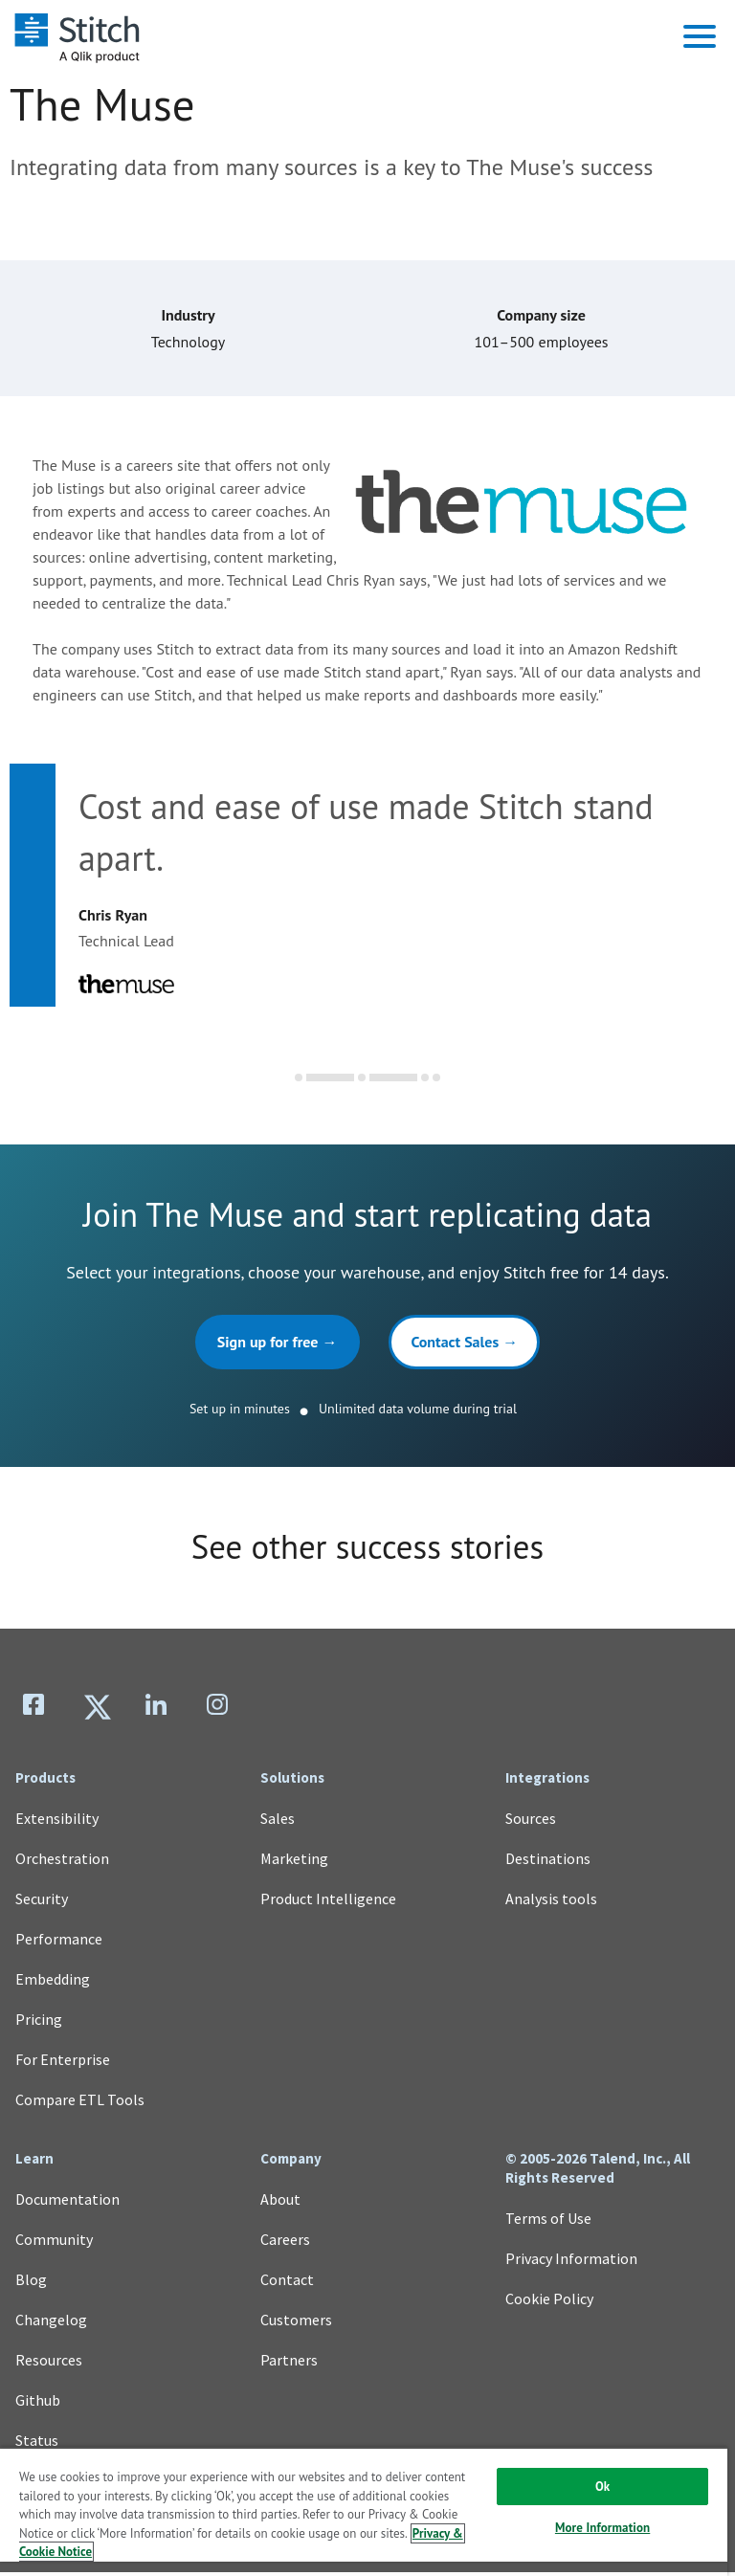 The height and width of the screenshot is (2576, 735). I want to click on [button], so click(700, 36).